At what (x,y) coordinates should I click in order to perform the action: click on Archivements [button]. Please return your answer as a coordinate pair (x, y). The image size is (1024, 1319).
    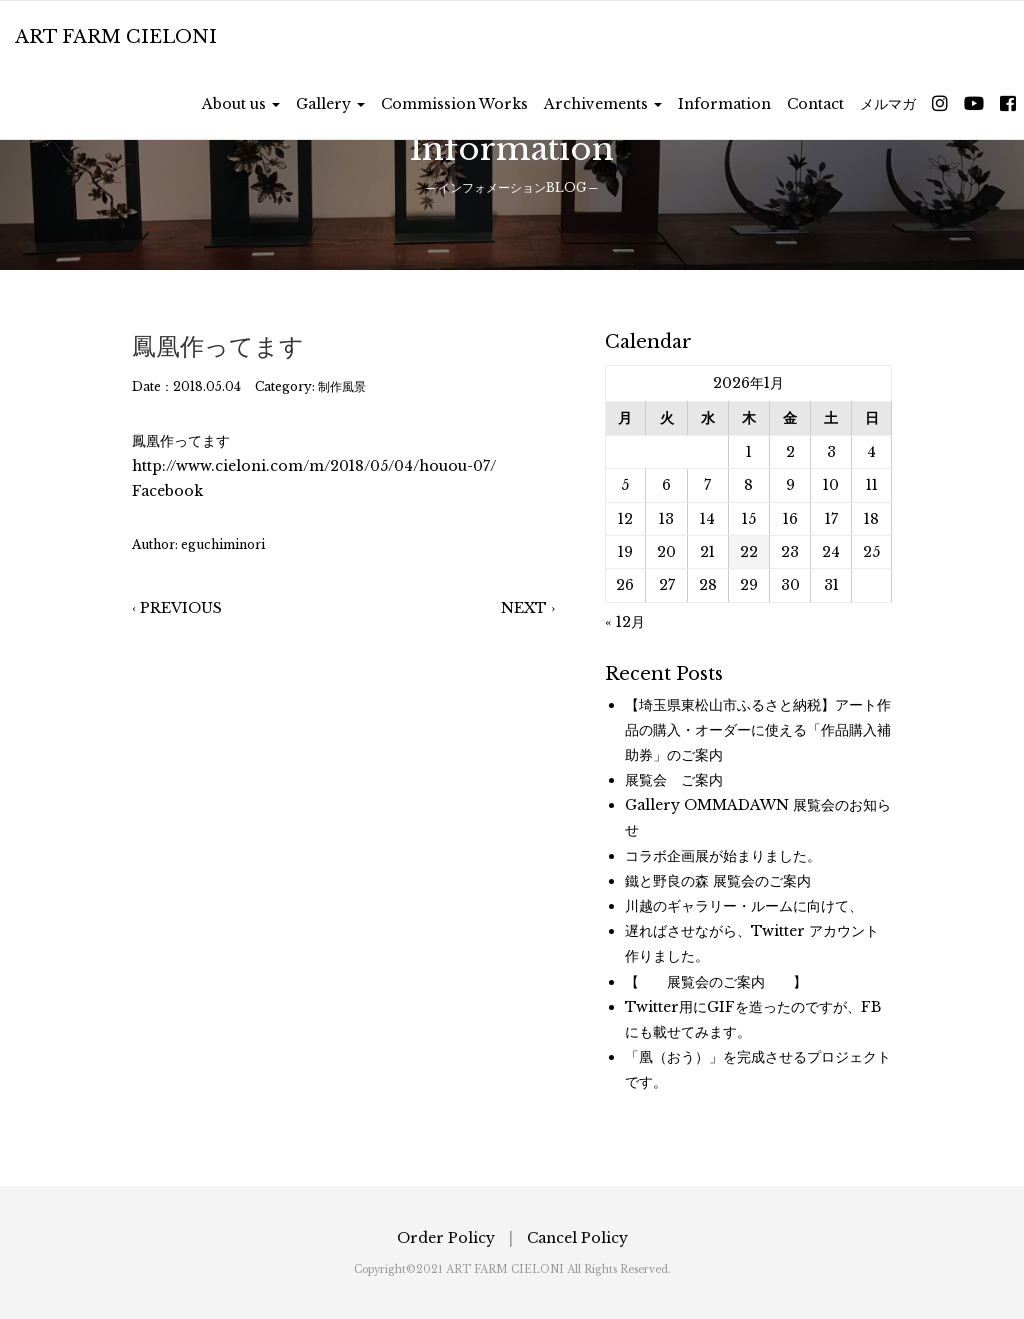
    Looking at the image, I should click on (603, 104).